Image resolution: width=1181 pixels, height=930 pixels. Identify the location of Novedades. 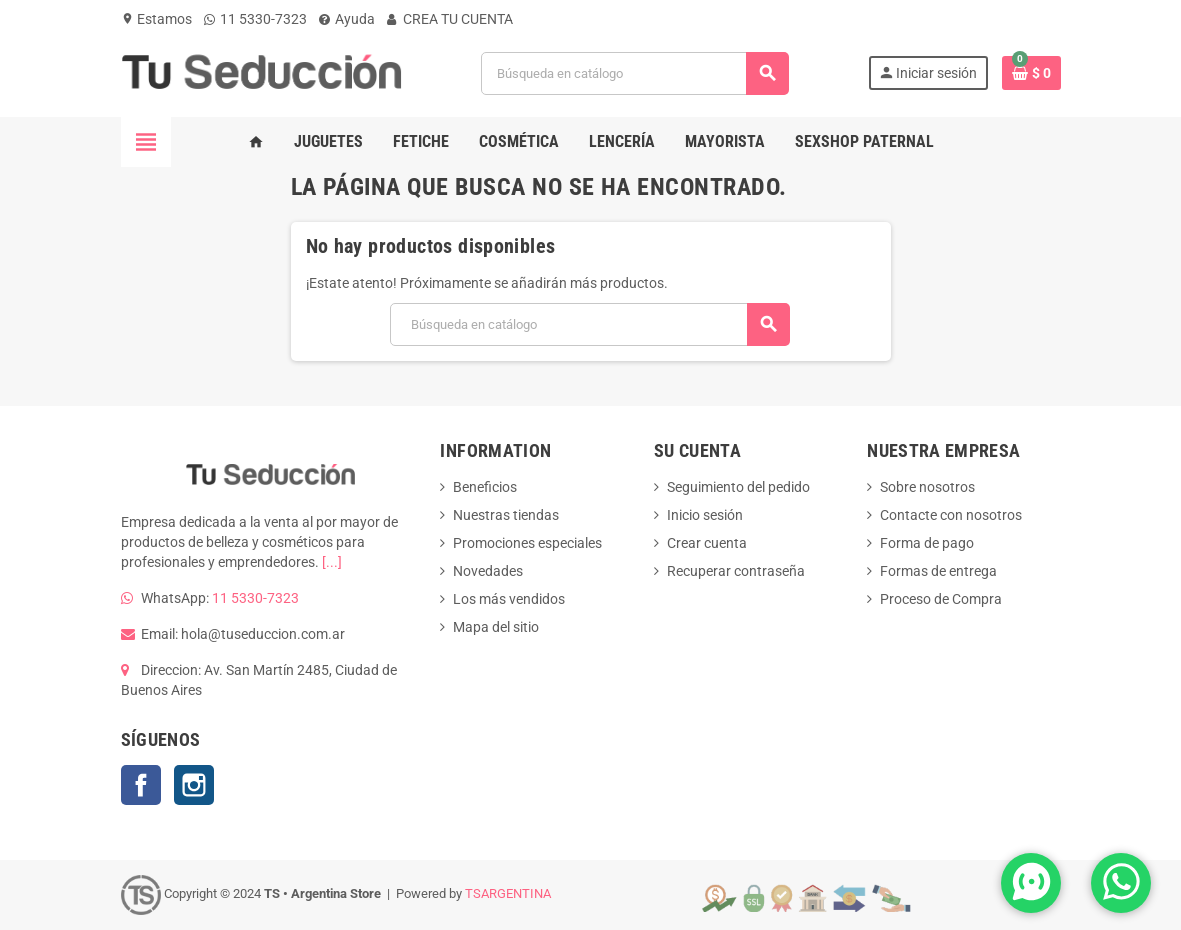
(488, 571).